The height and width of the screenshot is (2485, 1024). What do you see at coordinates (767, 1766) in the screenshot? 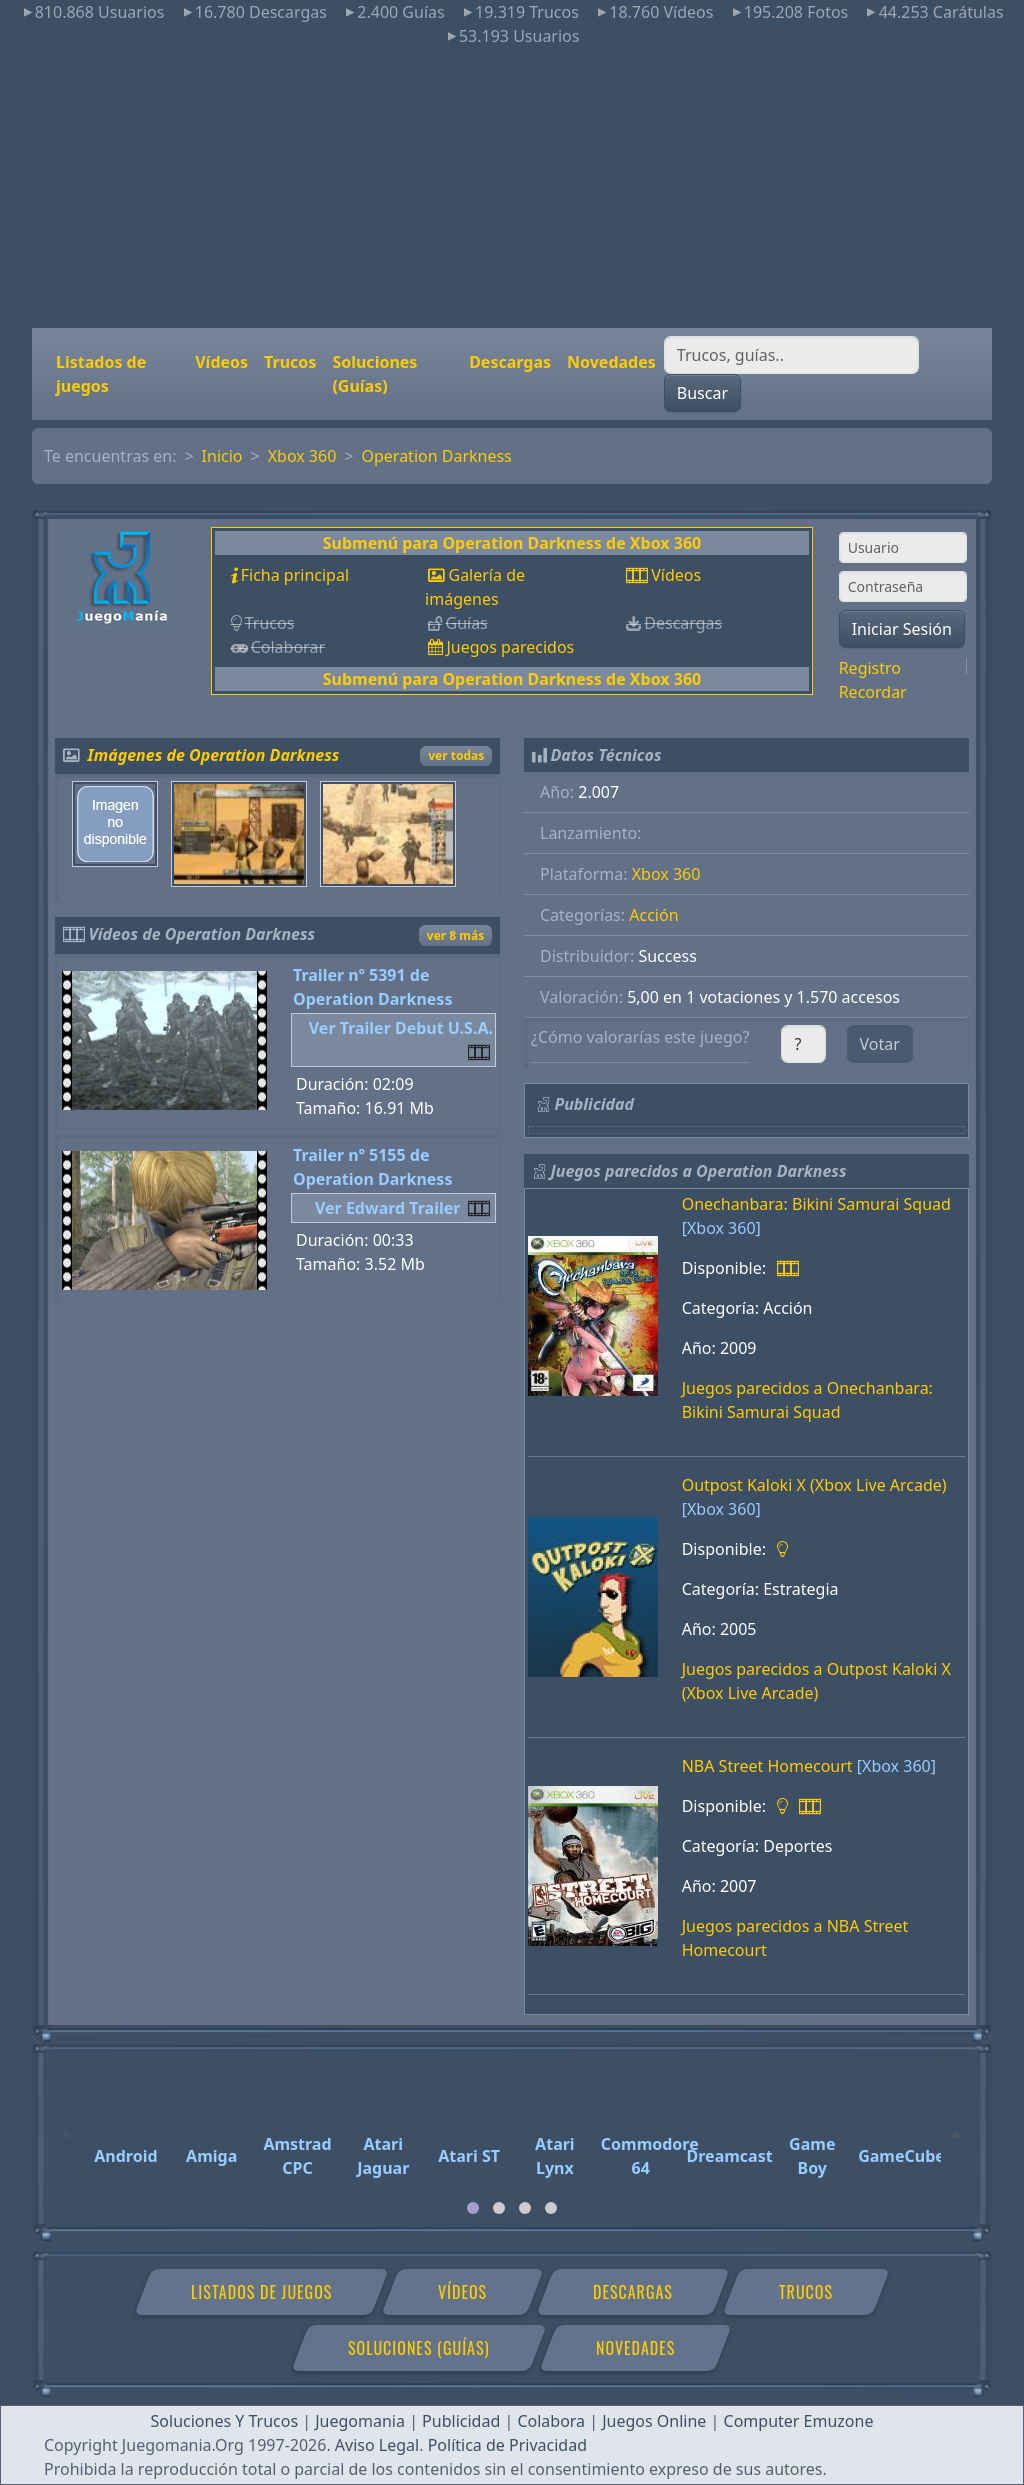
I see `NBA Street Homecourt` at bounding box center [767, 1766].